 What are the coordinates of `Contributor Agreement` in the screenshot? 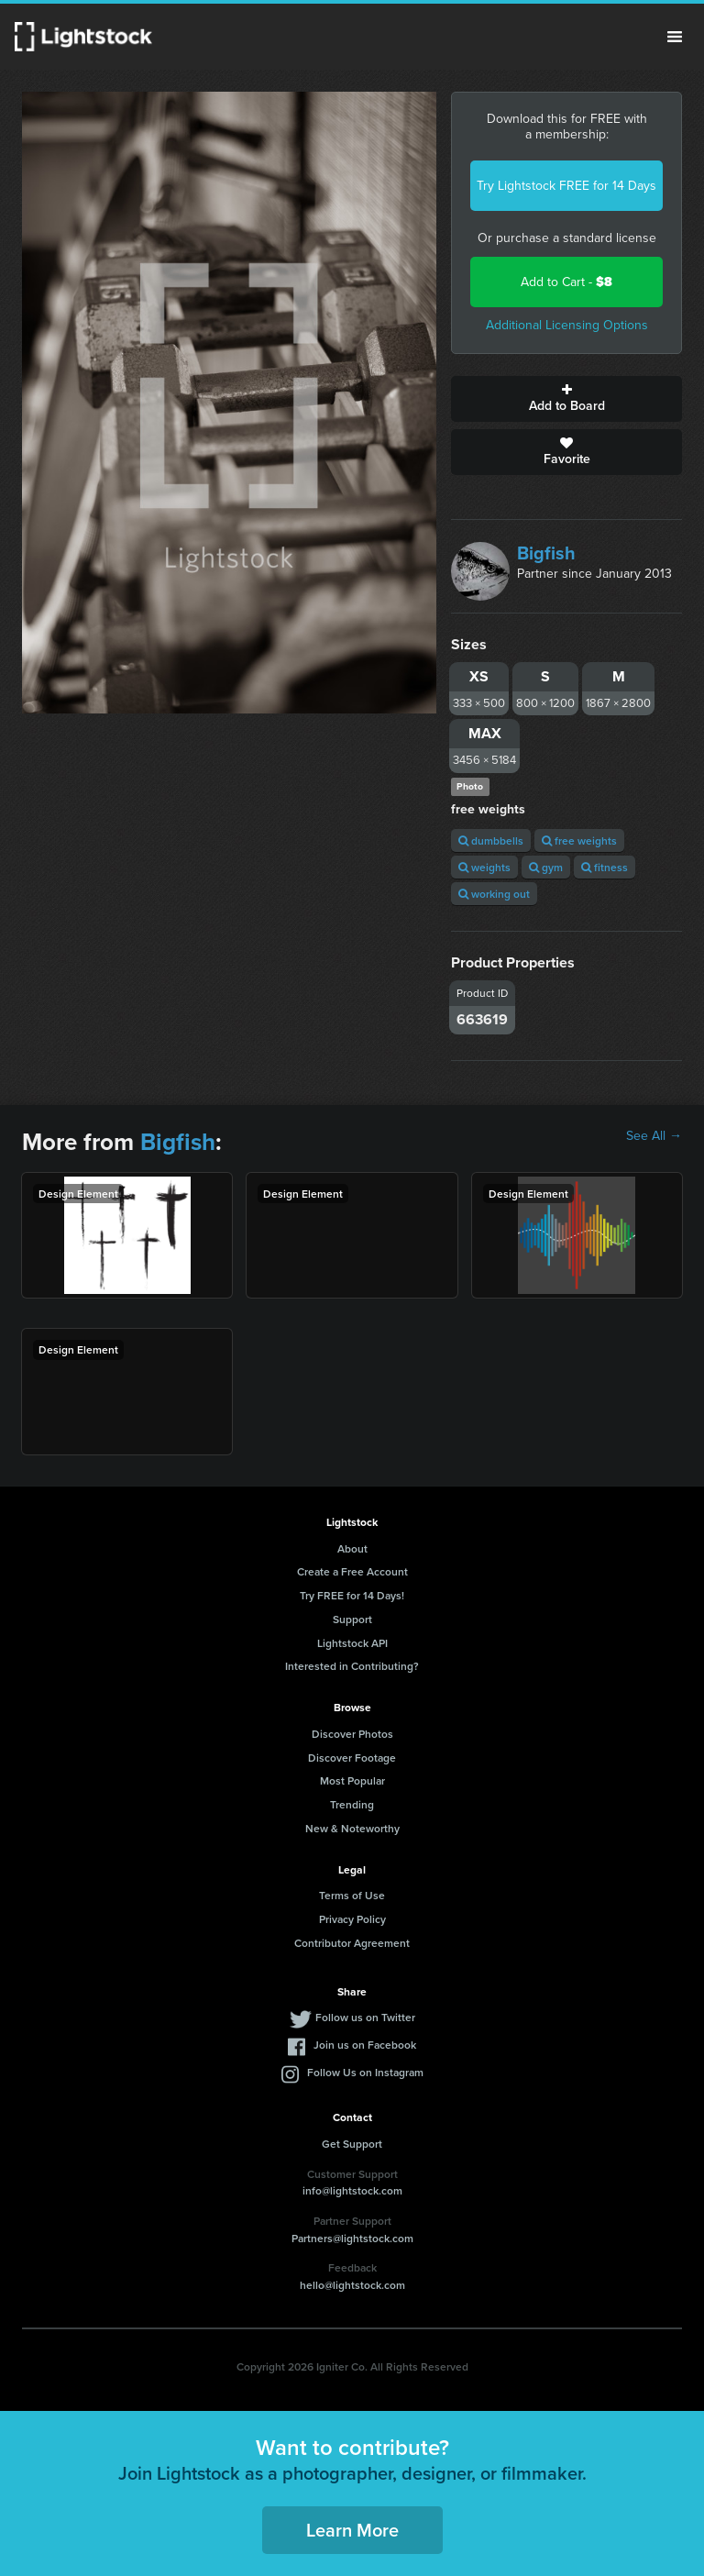 It's located at (352, 1943).